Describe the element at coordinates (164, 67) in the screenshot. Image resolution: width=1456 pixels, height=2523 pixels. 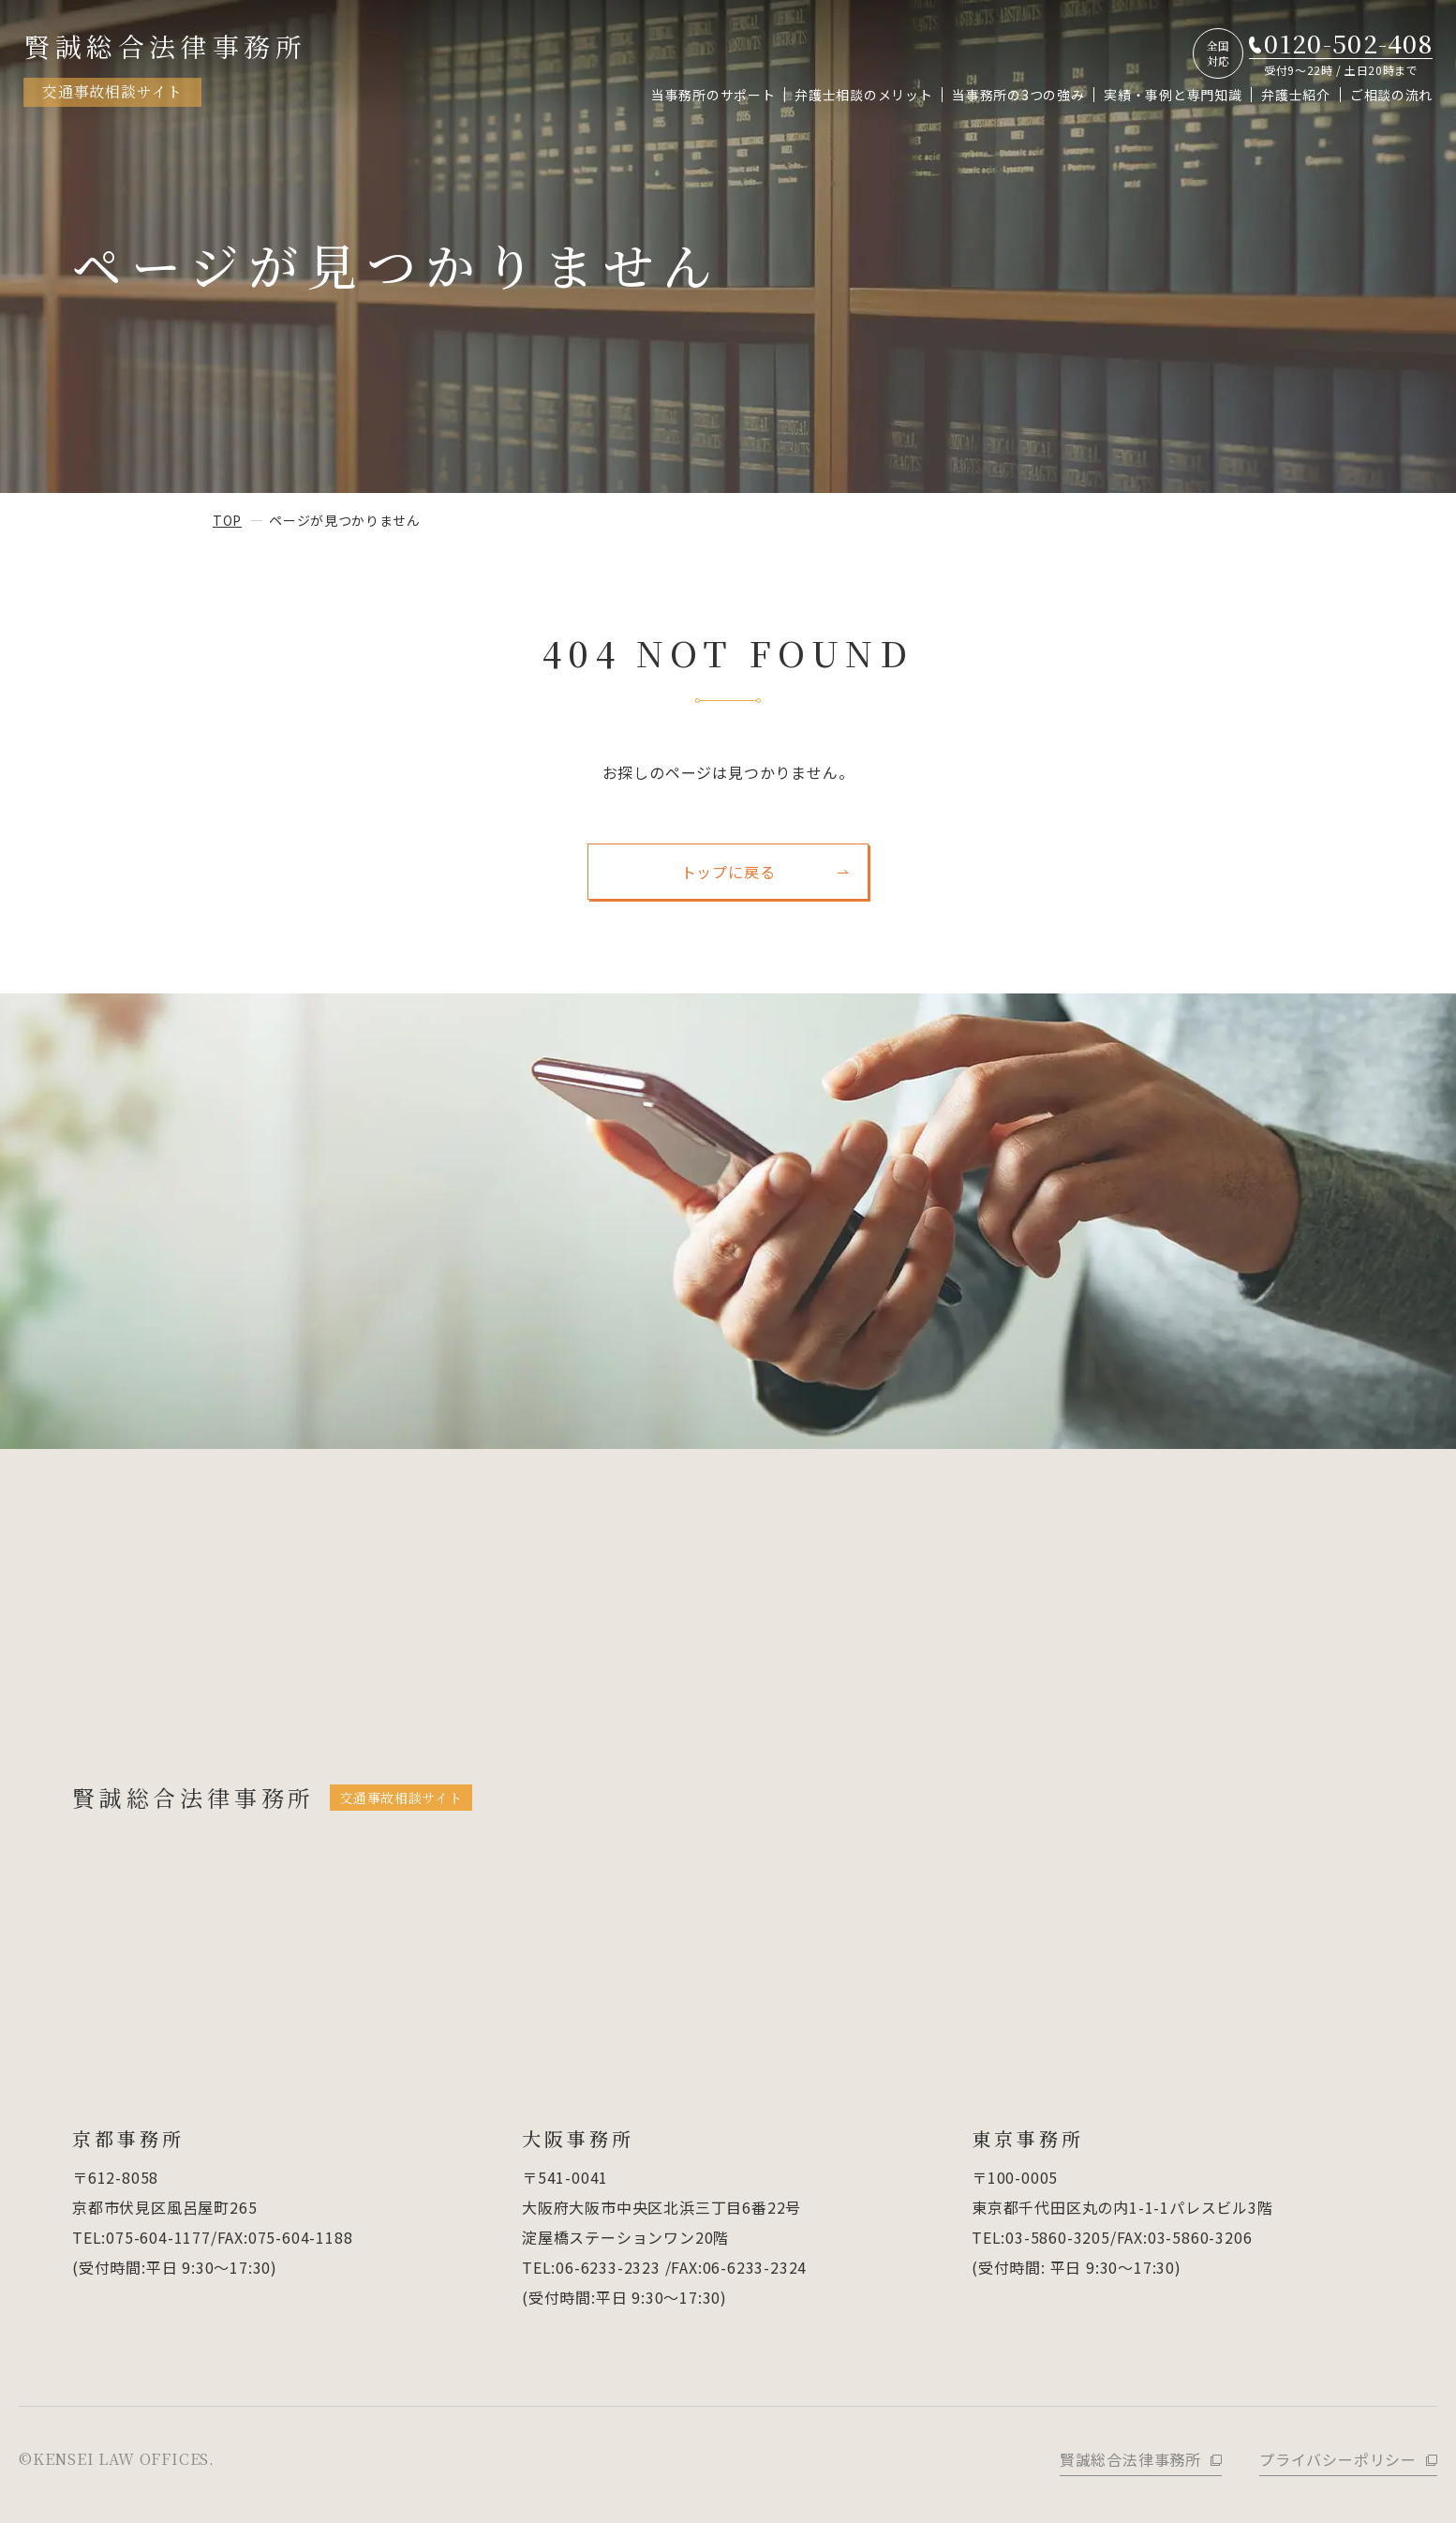
I see `賢誠総合法律事務所` at that location.